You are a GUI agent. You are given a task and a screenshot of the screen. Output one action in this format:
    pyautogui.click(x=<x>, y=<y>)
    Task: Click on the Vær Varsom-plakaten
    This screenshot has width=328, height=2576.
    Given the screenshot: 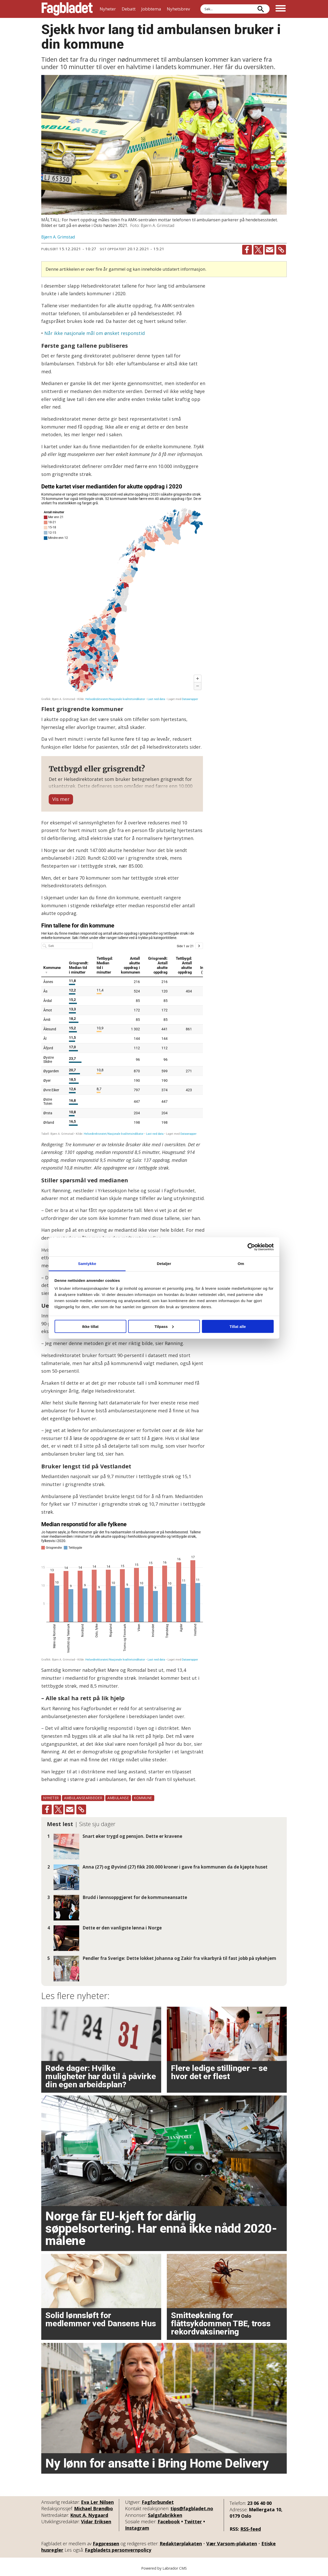 What is the action you would take?
    pyautogui.click(x=231, y=2543)
    